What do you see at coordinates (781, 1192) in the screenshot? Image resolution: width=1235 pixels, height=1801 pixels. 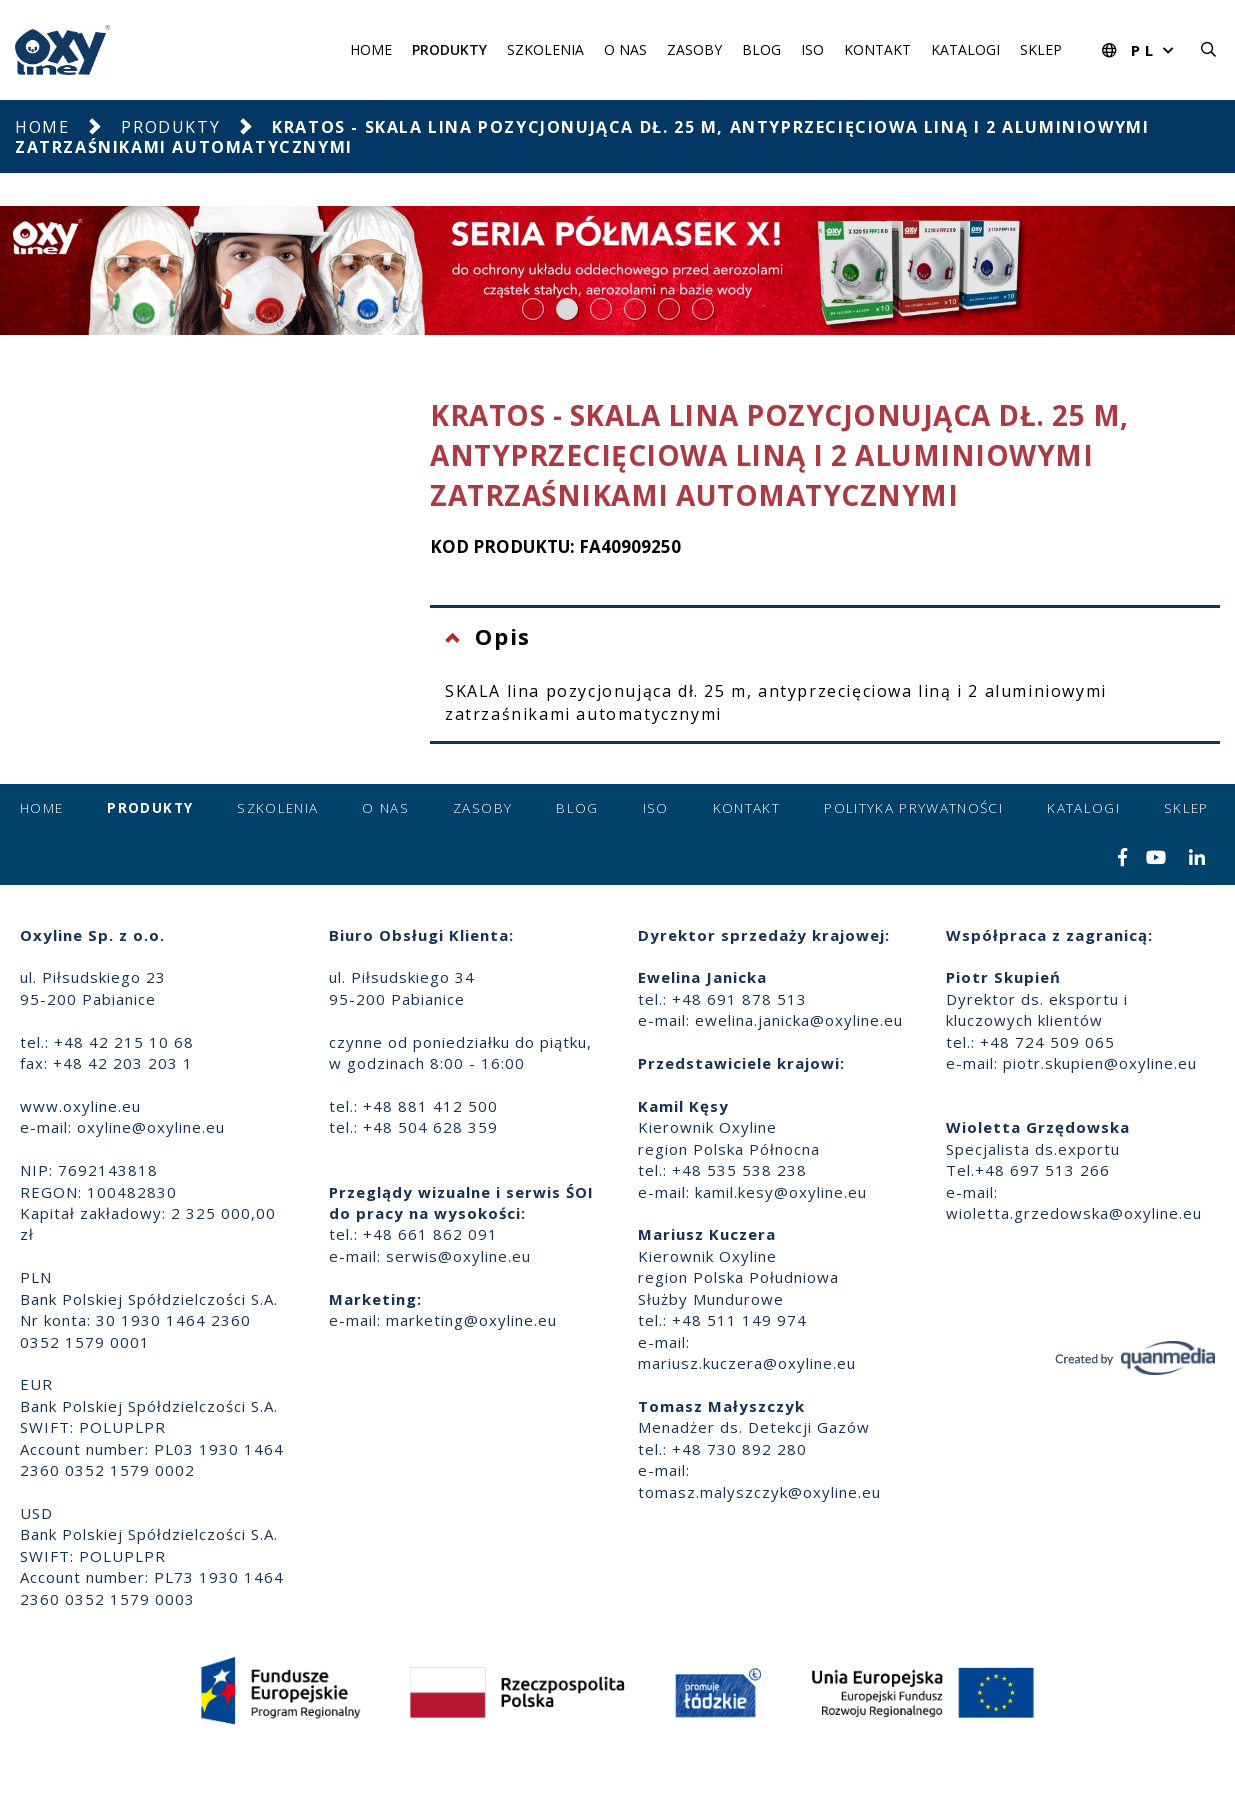 I see `kamil.kesy@oxyline.eu` at bounding box center [781, 1192].